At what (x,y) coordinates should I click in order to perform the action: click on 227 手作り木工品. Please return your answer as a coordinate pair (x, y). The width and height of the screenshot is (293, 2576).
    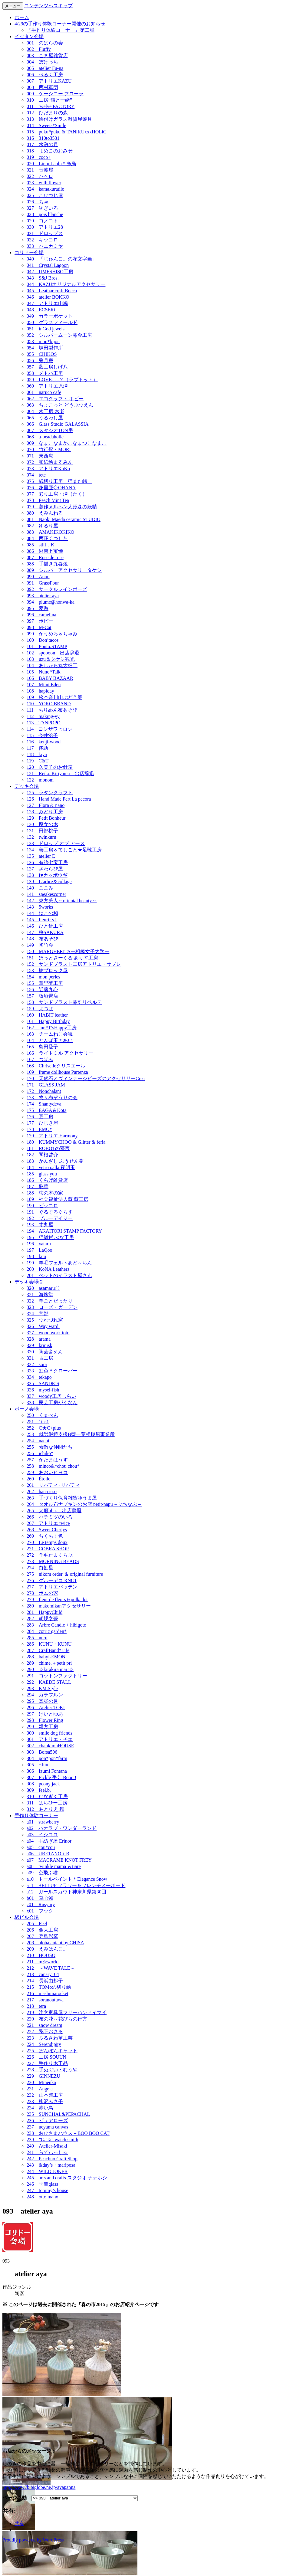
    Looking at the image, I should click on (47, 2063).